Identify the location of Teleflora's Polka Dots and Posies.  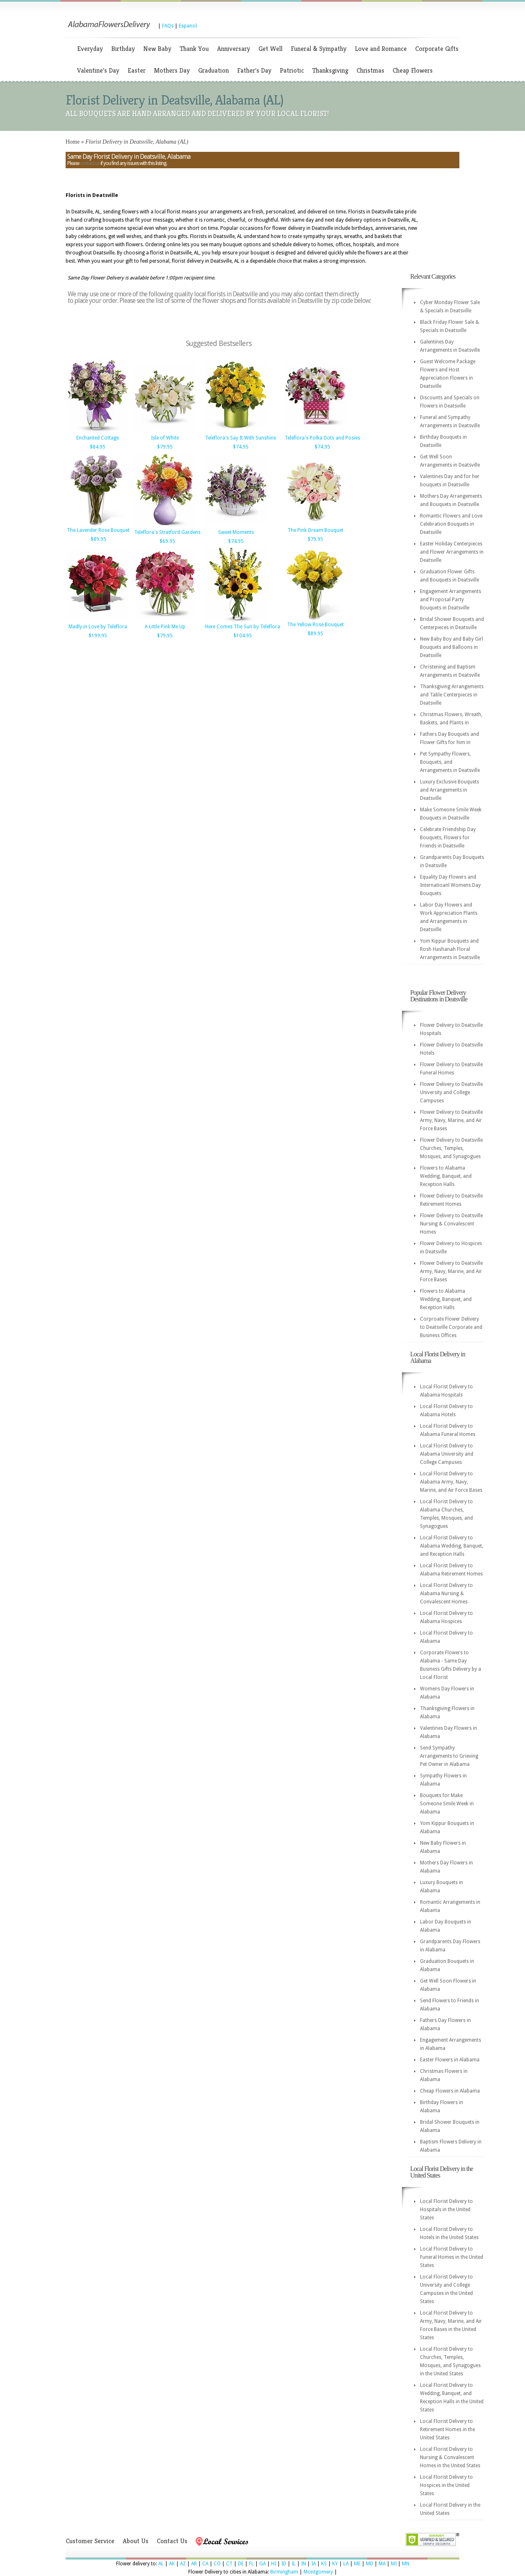
(322, 438).